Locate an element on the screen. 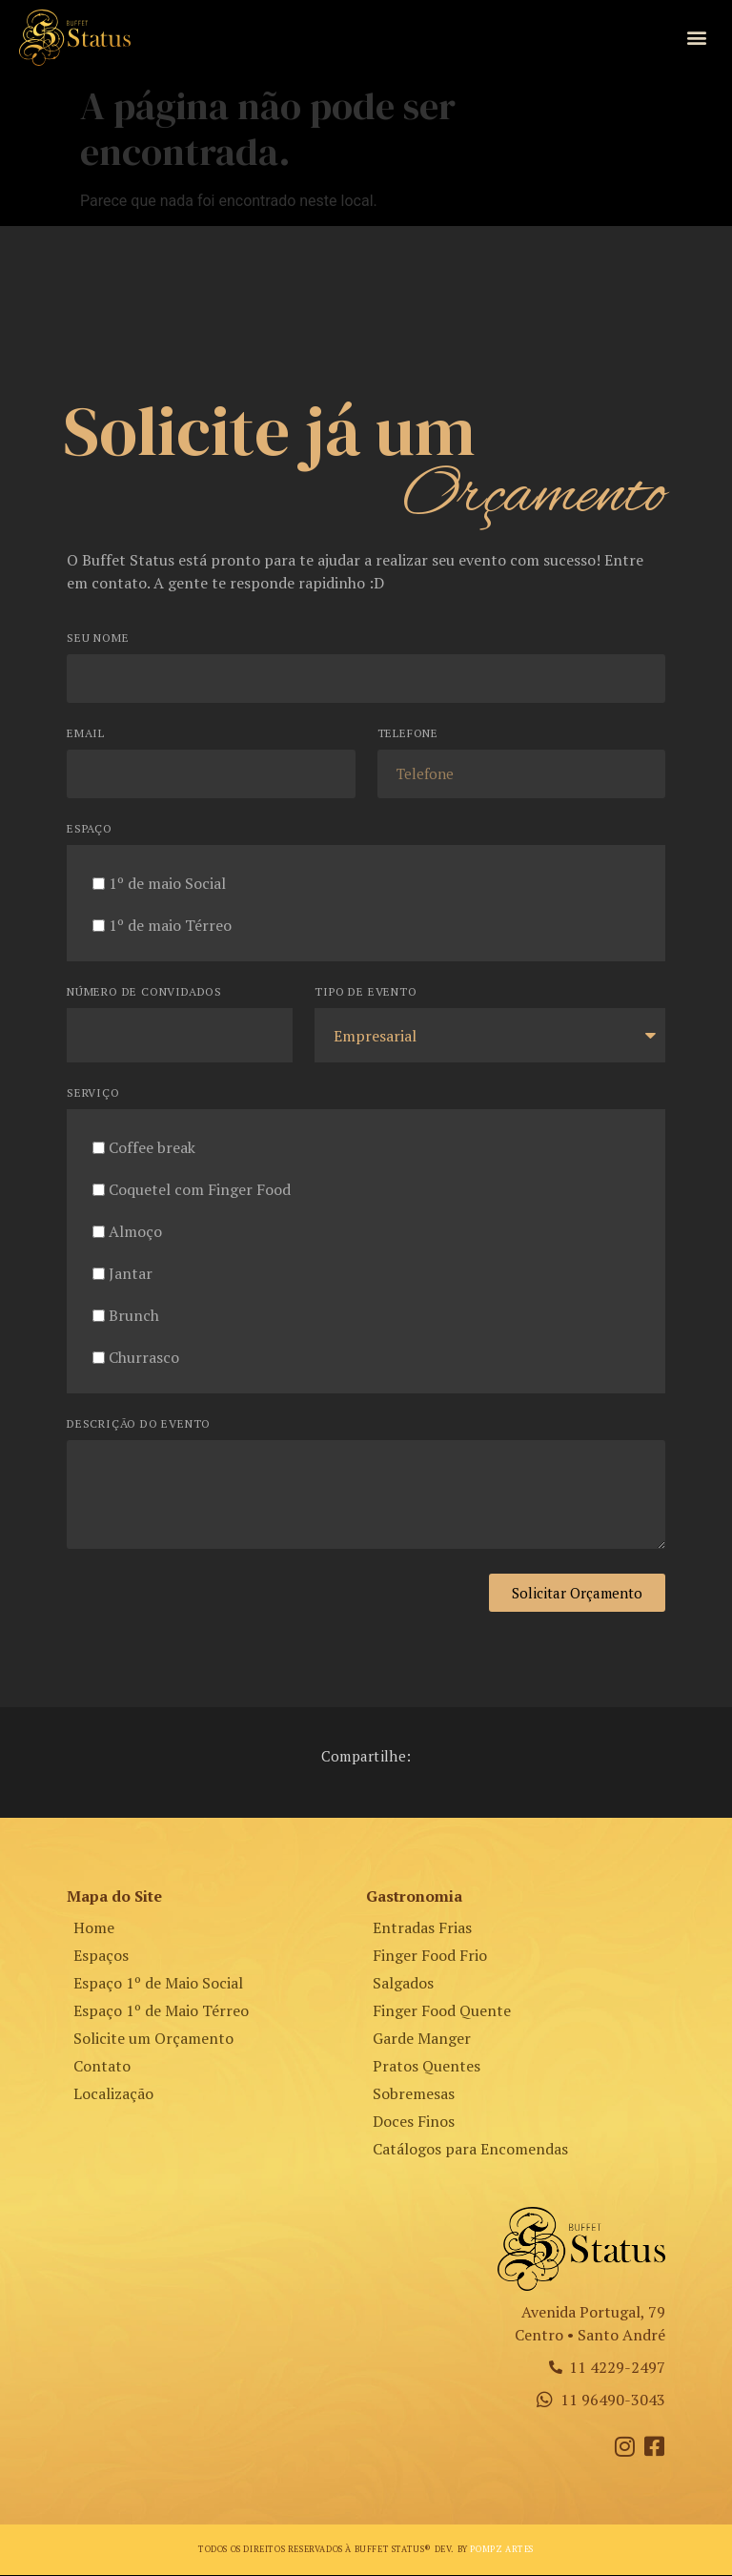 The image size is (732, 2576). Localização is located at coordinates (113, 2094).